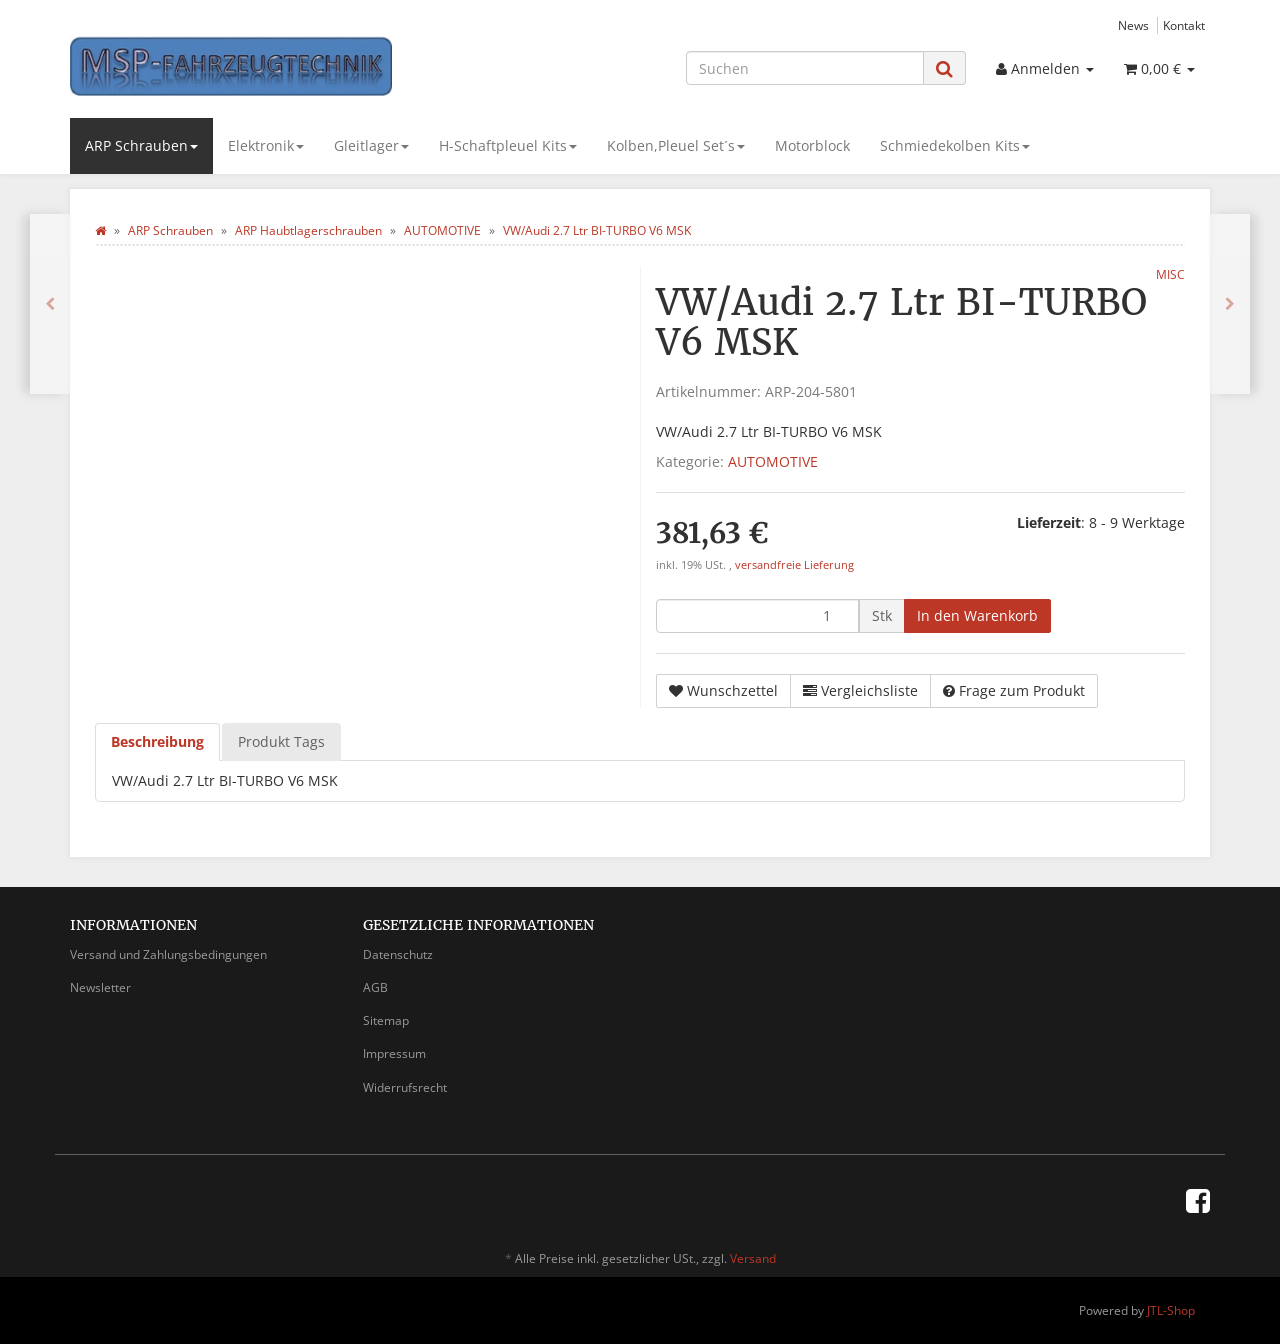  Describe the element at coordinates (794, 565) in the screenshot. I see `versandfreie Lieferung` at that location.